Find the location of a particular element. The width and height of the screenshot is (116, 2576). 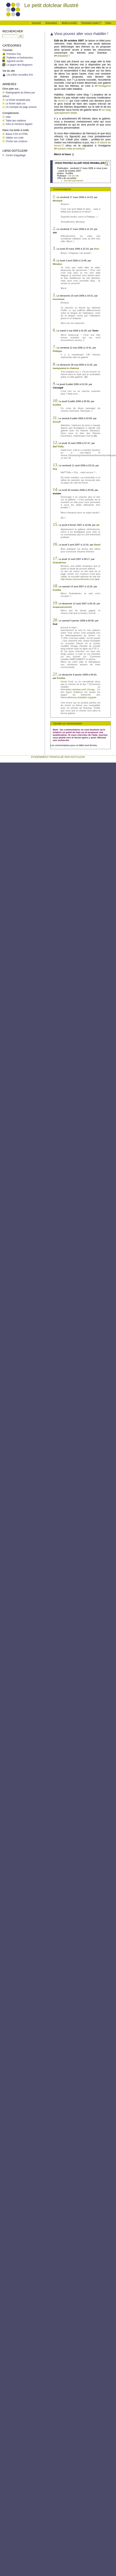

Le petit dotclear illustré is located at coordinates (51, 5).